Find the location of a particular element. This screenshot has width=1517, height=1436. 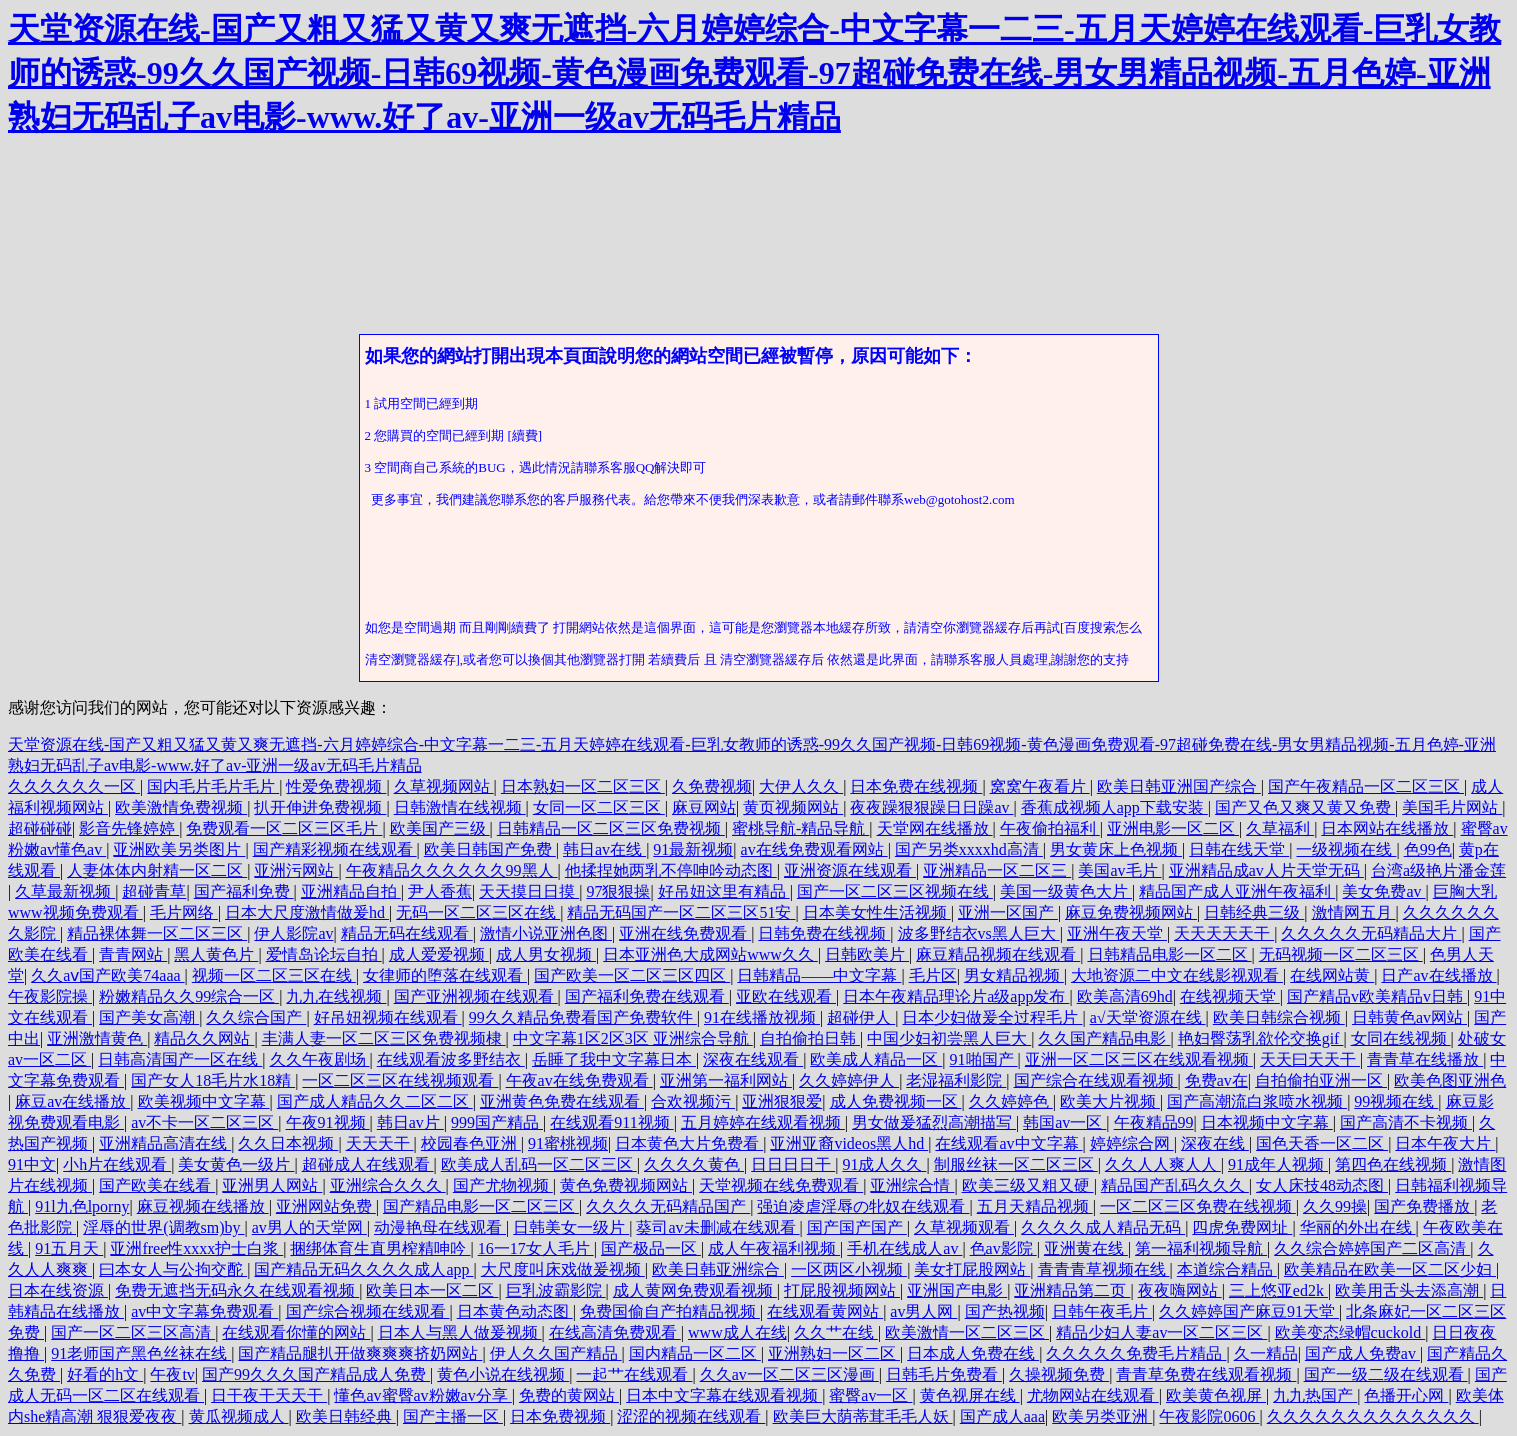

16一17女人毛片 is located at coordinates (536, 1248).